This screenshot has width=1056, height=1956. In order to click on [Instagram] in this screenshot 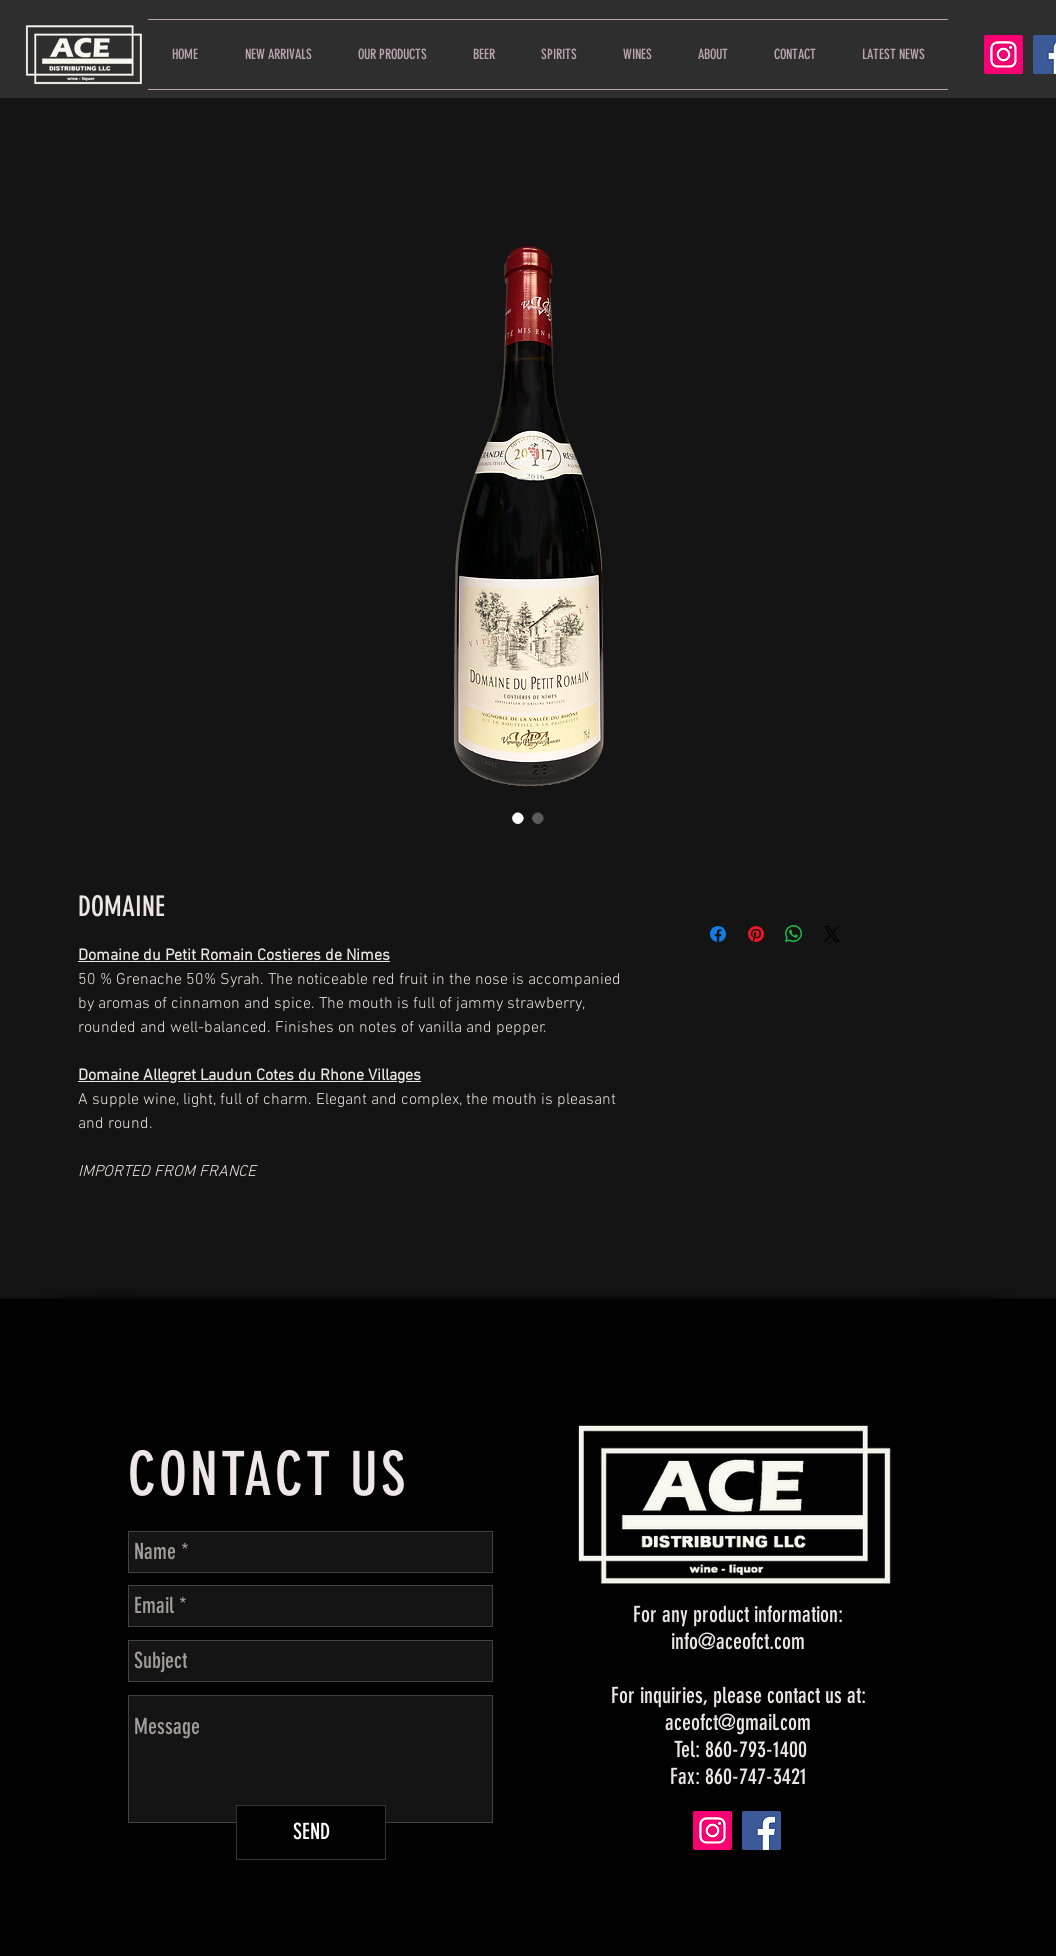, I will do `click(1003, 54)`.